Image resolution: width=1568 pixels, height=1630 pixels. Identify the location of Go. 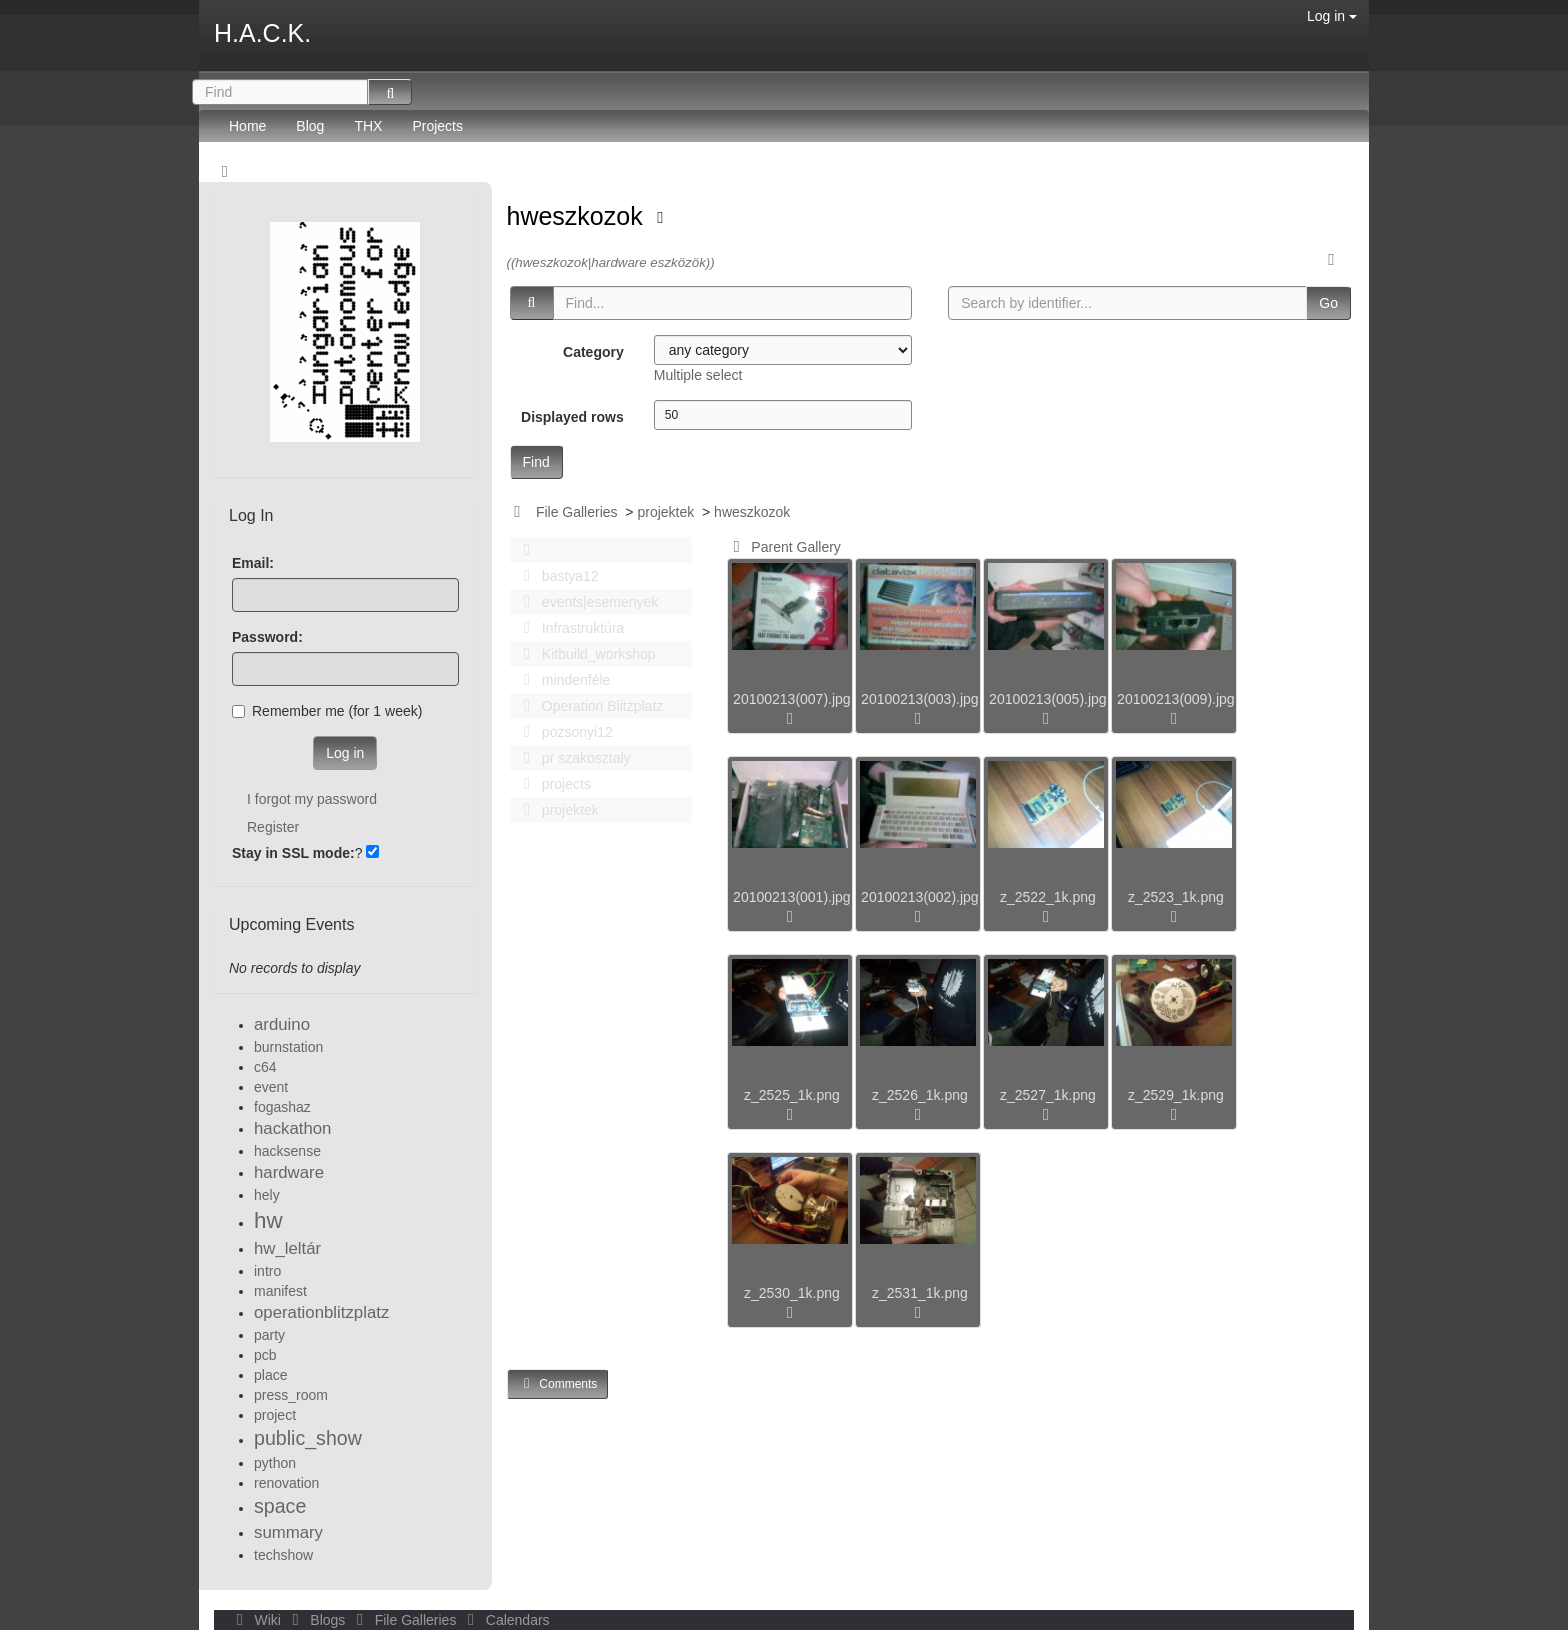
(1328, 303).